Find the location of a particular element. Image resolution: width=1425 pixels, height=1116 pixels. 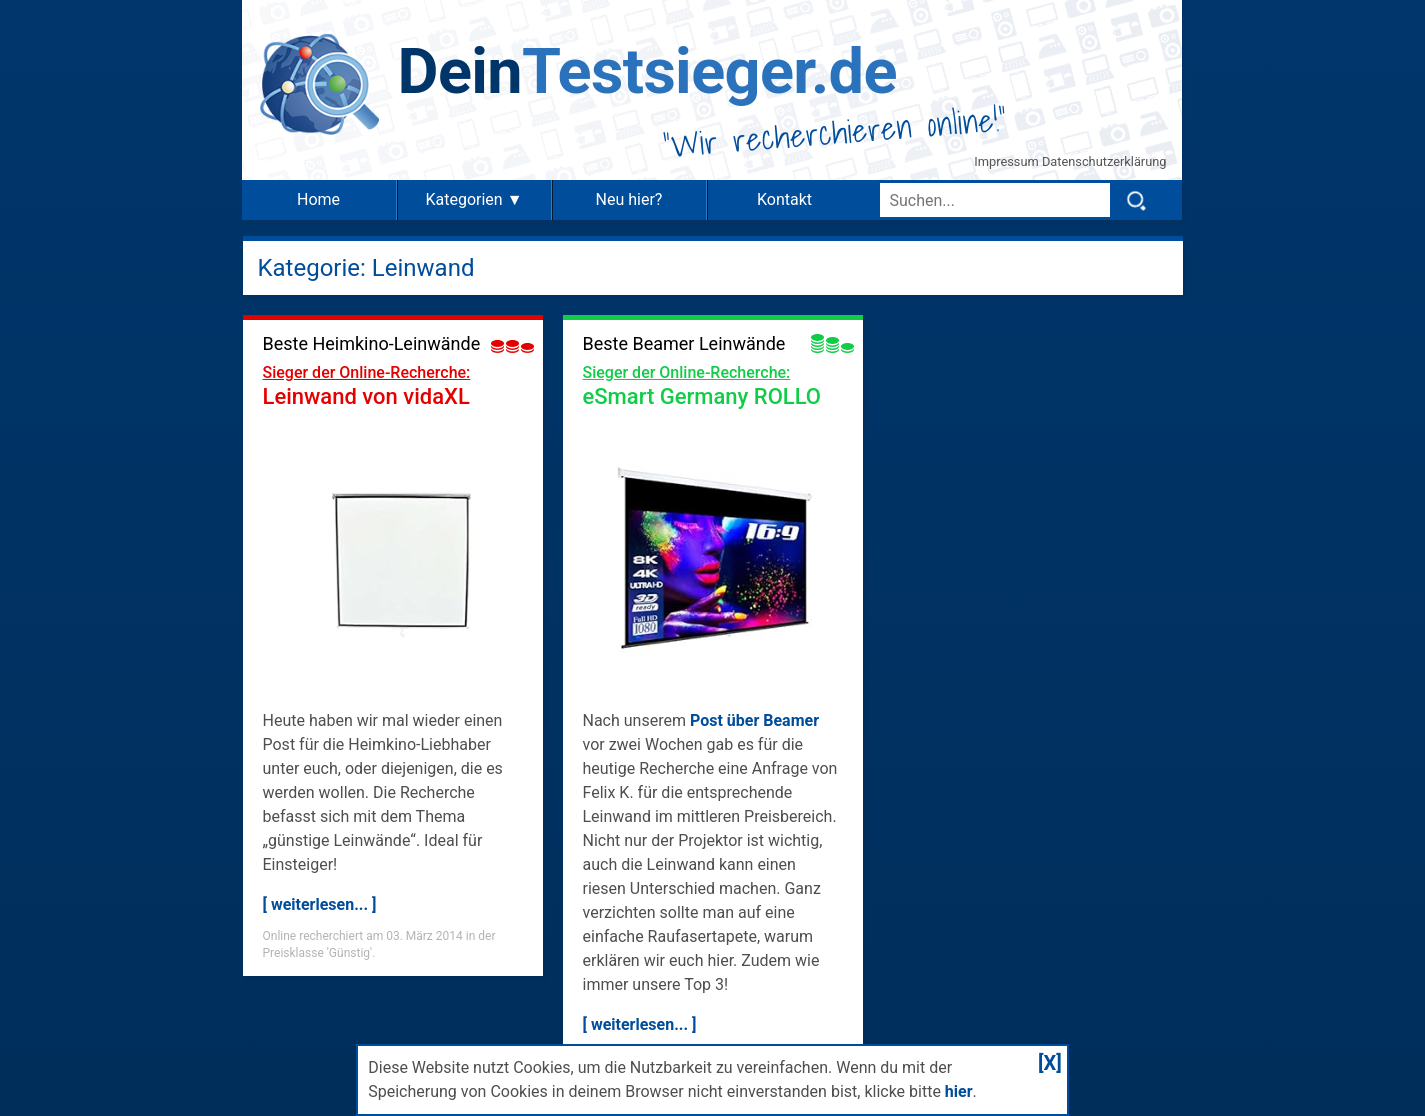

Datenschutzerklärung is located at coordinates (1104, 161).